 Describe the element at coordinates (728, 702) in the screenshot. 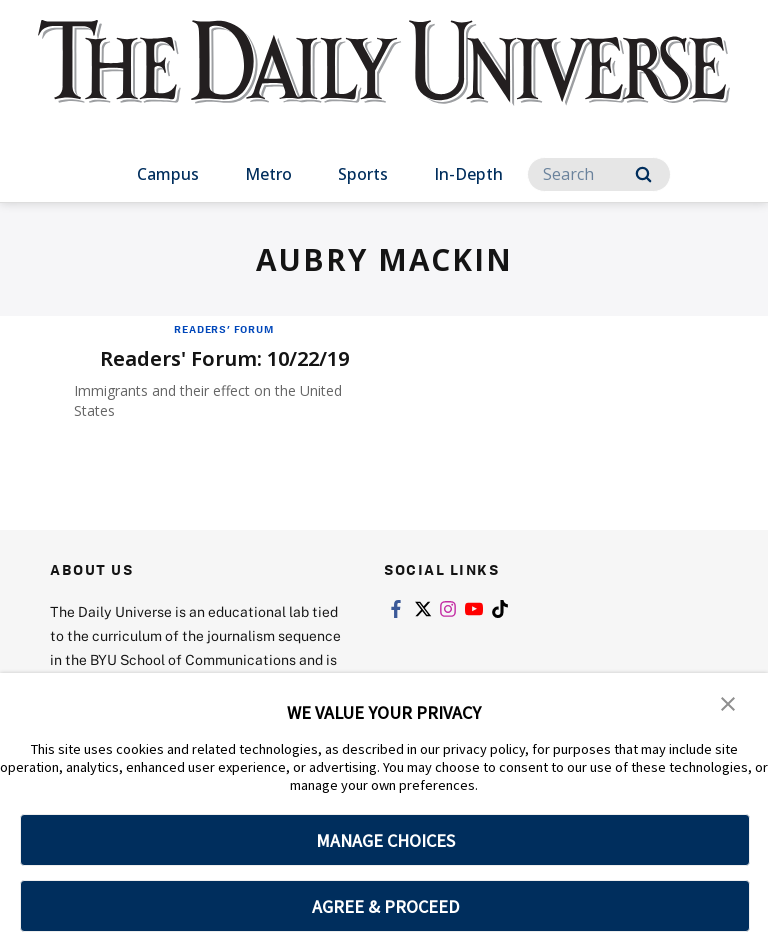

I see `[button]` at that location.